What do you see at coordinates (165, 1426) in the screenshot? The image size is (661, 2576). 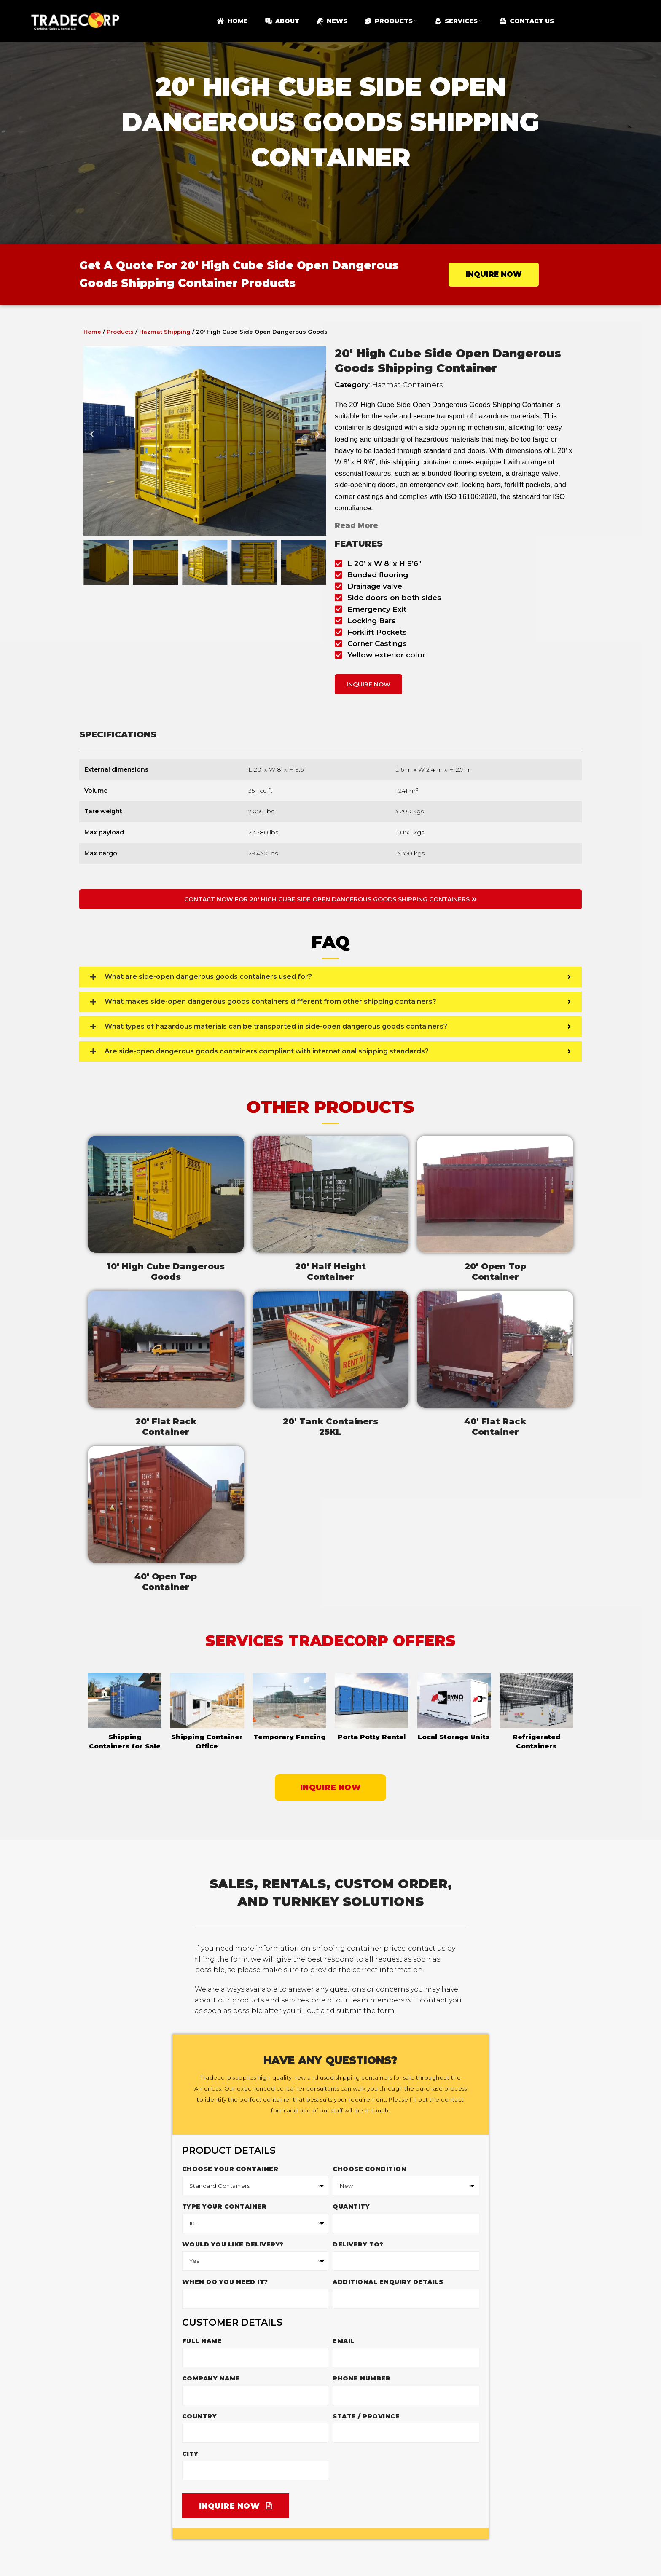 I see `20' Flat RackContainer` at bounding box center [165, 1426].